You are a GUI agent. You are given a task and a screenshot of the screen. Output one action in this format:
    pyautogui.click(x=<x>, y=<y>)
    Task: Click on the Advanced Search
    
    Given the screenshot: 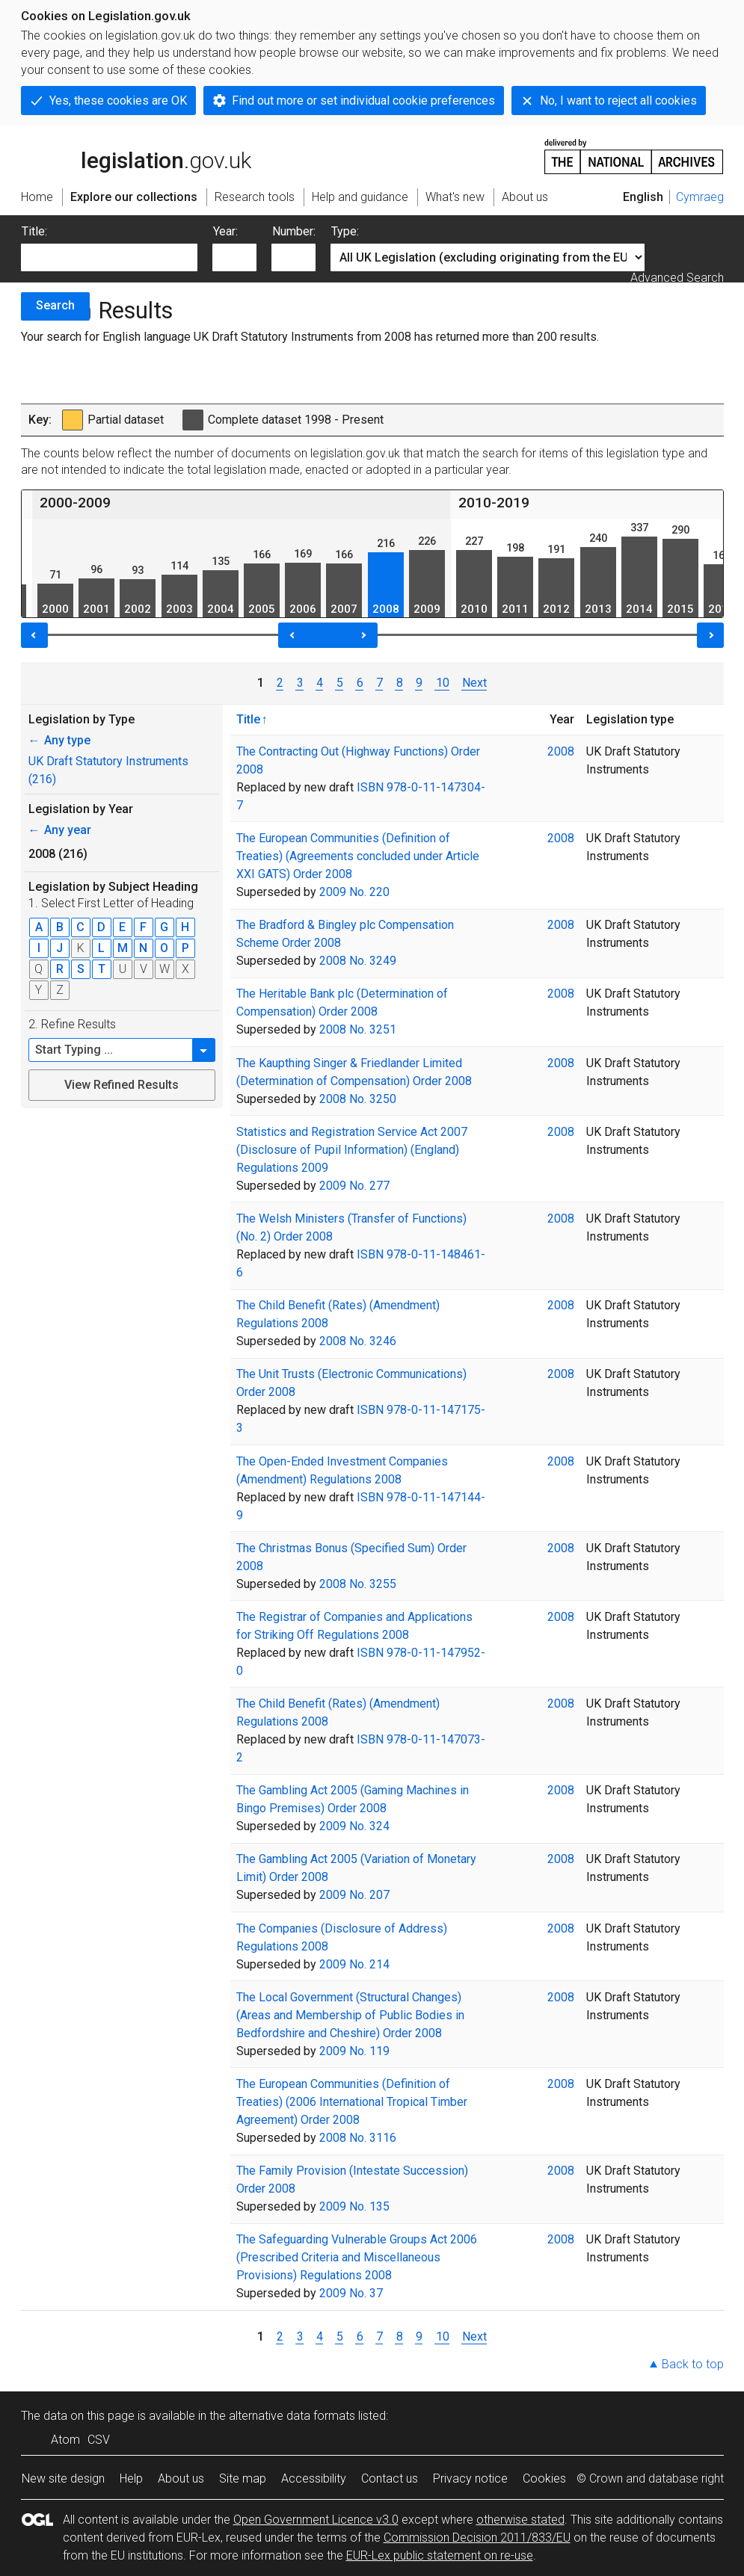 What is the action you would take?
    pyautogui.click(x=677, y=278)
    